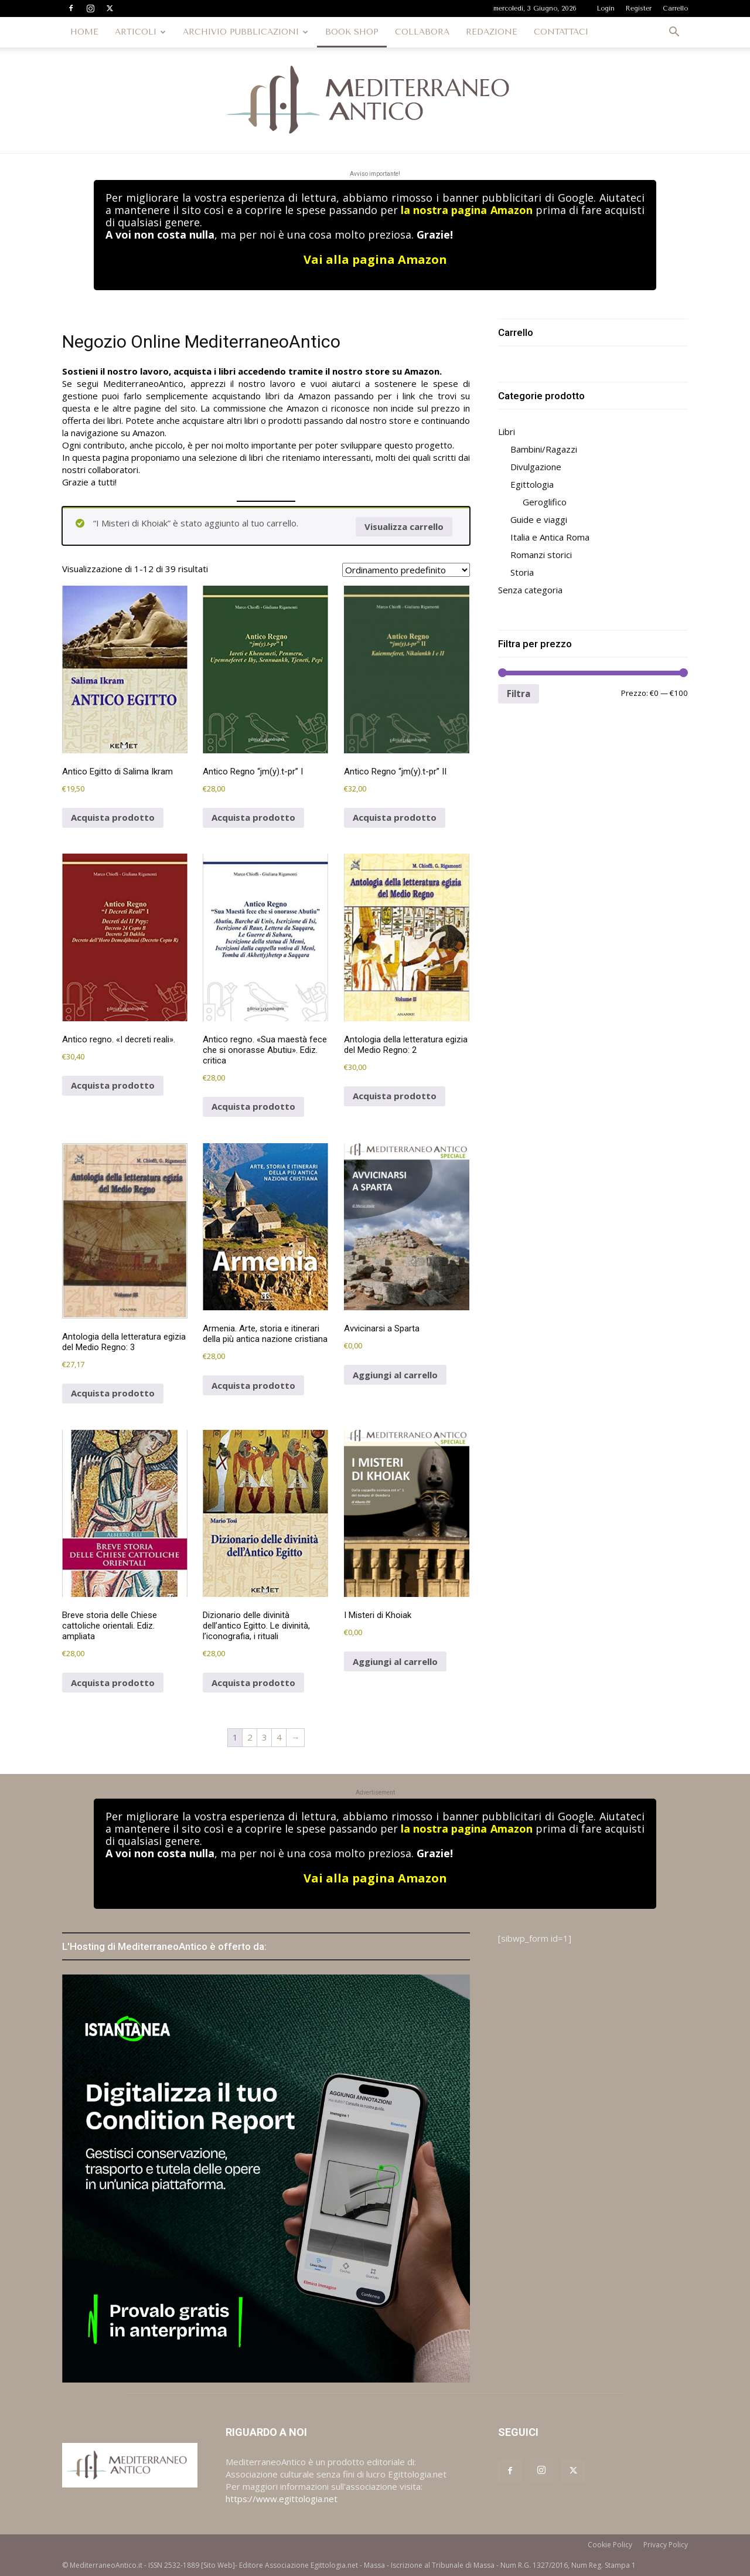 The height and width of the screenshot is (2576, 750). Describe the element at coordinates (250, 1737) in the screenshot. I see `2 [Pagina 2]` at that location.